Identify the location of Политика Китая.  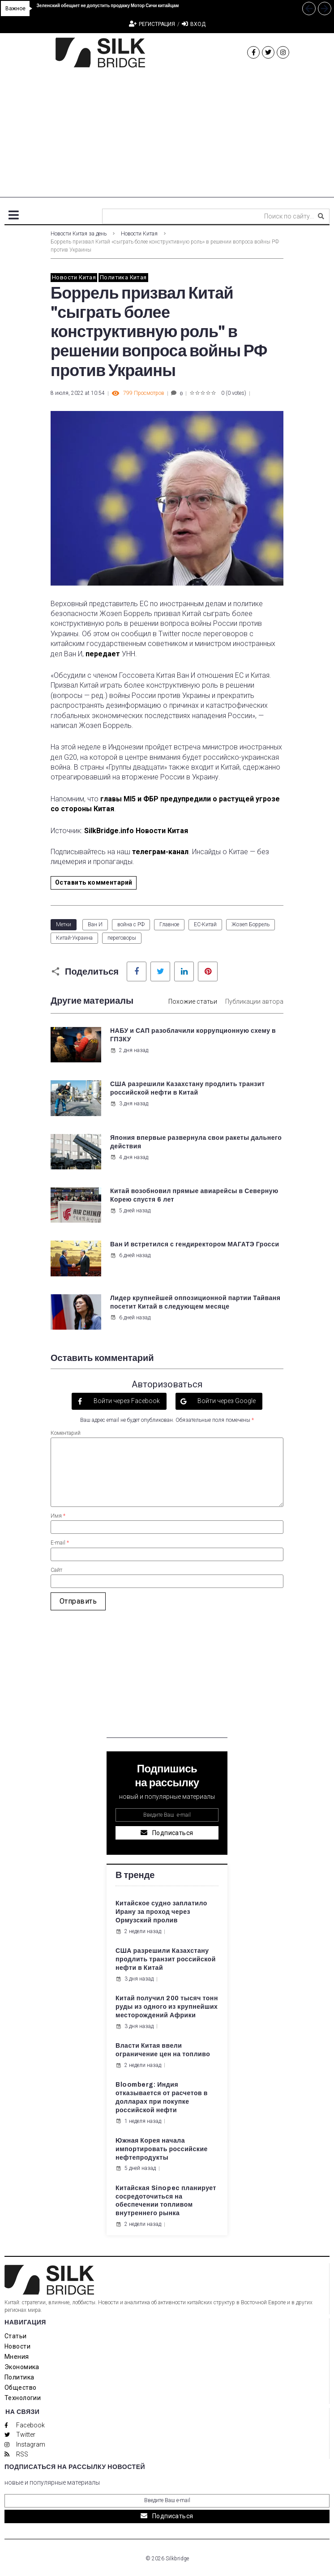
(123, 277).